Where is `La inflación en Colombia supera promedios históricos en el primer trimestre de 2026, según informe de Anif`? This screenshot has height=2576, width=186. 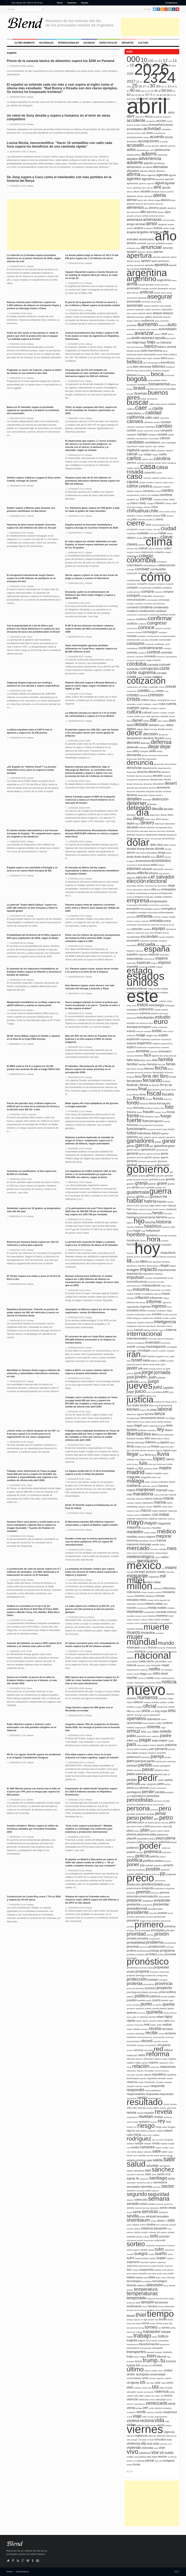
La inflación en Colombia supera promedios históricos en el primer trimestre de 2026, según informe de Anif is located at coordinates (34, 258).